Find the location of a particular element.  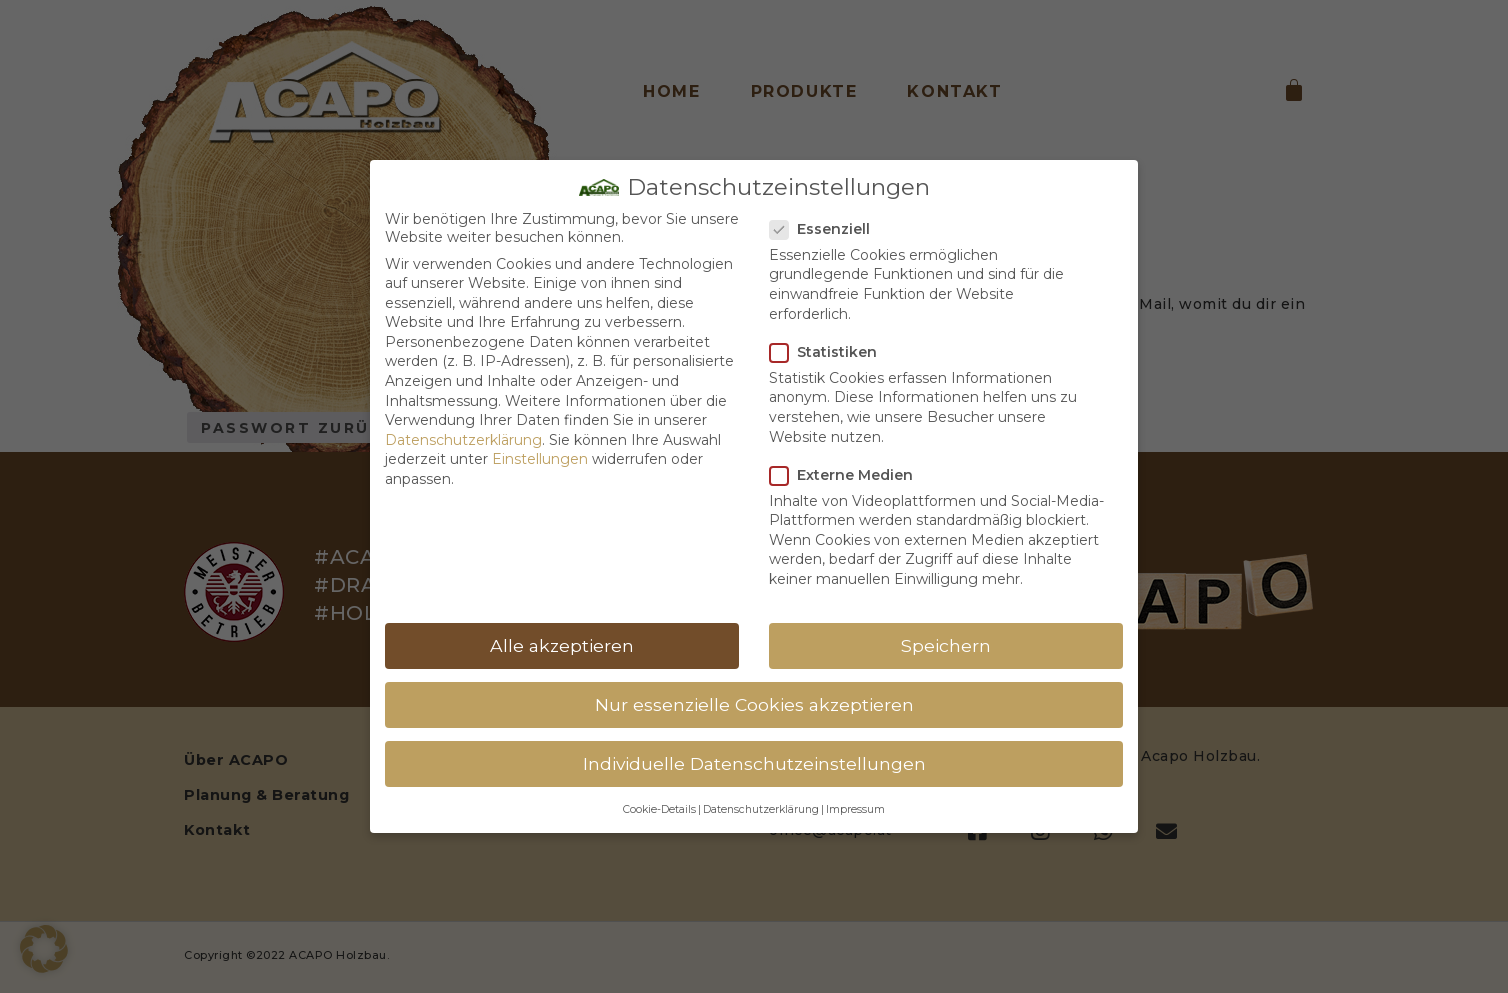

Cookie-Details [button] is located at coordinates (659, 809).